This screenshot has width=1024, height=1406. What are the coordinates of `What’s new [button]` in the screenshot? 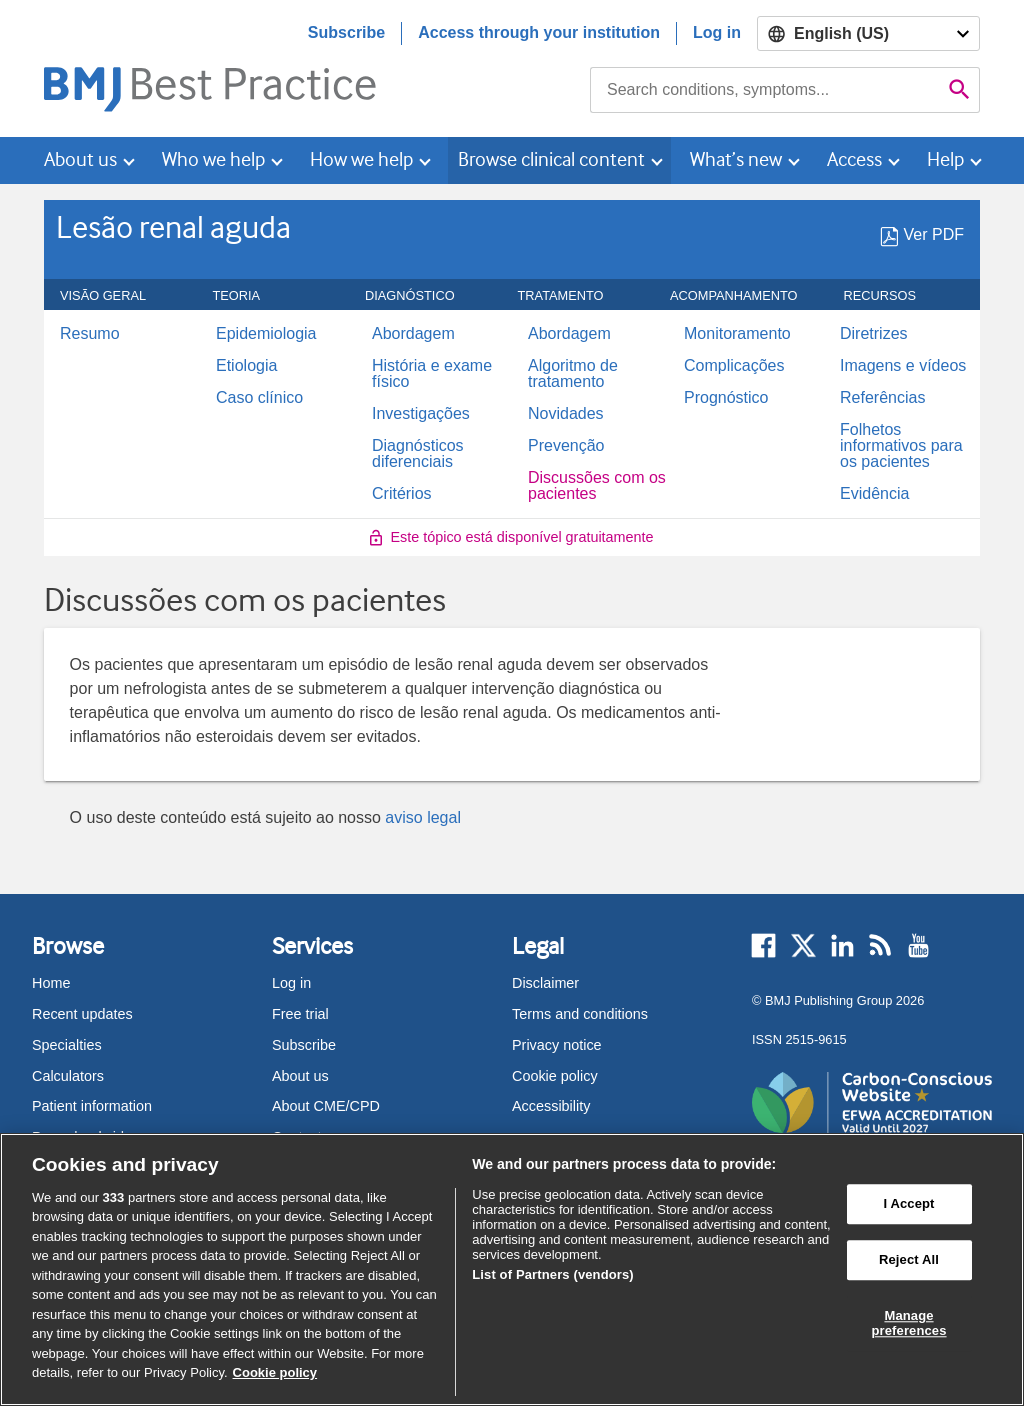 It's located at (736, 159).